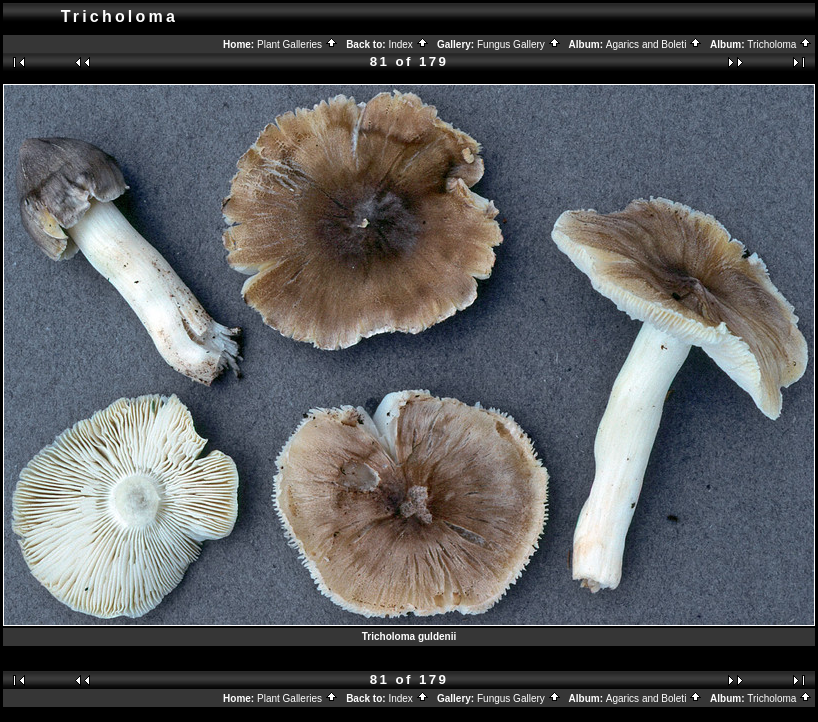  What do you see at coordinates (654, 44) in the screenshot?
I see `Agarics and Boleti` at bounding box center [654, 44].